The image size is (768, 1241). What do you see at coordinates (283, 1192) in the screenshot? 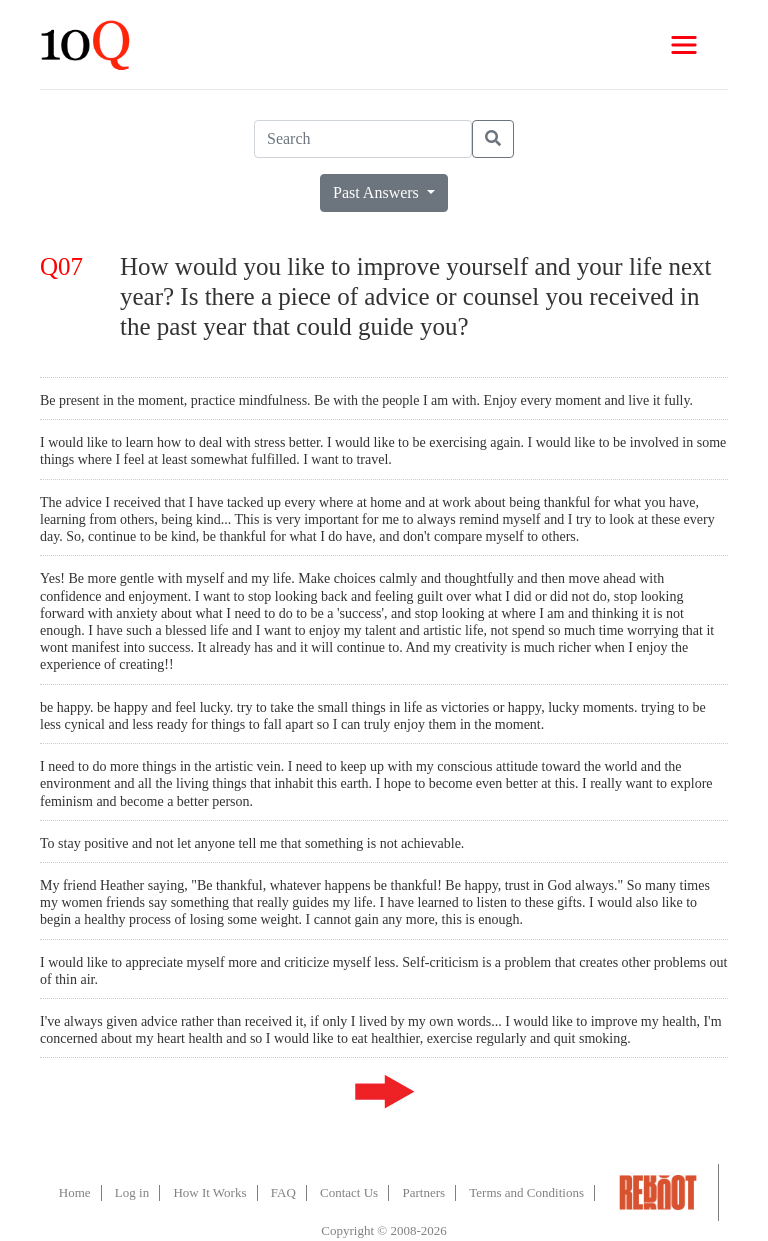
I see `FAQ` at bounding box center [283, 1192].